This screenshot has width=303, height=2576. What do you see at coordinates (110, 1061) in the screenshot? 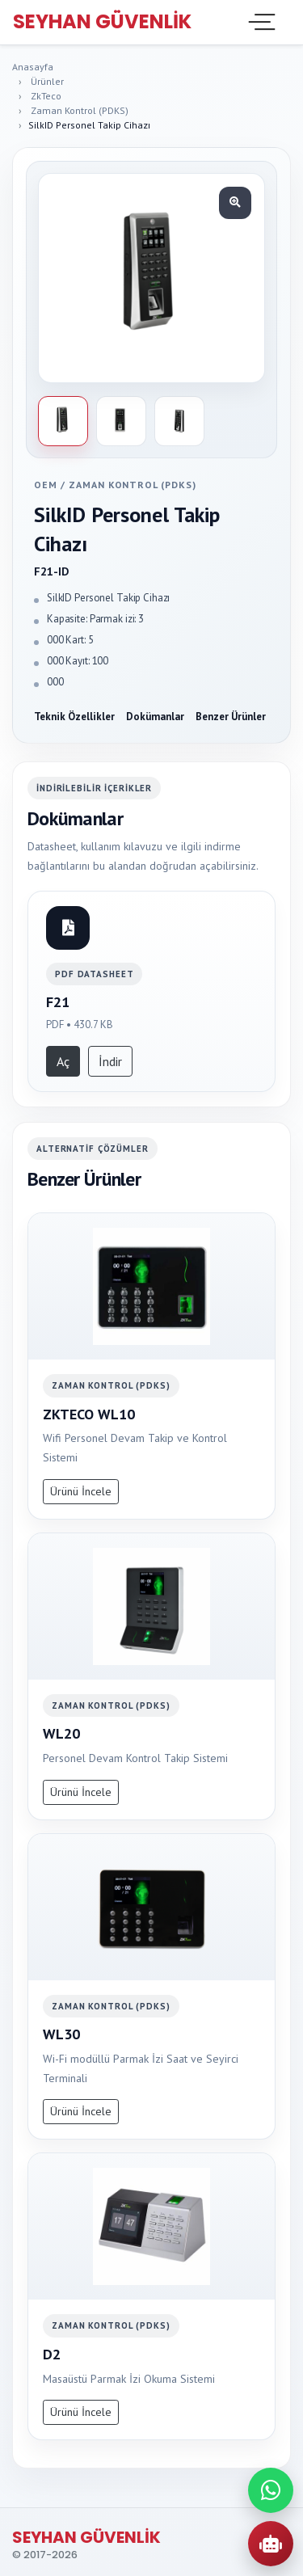
I see `İndir` at bounding box center [110, 1061].